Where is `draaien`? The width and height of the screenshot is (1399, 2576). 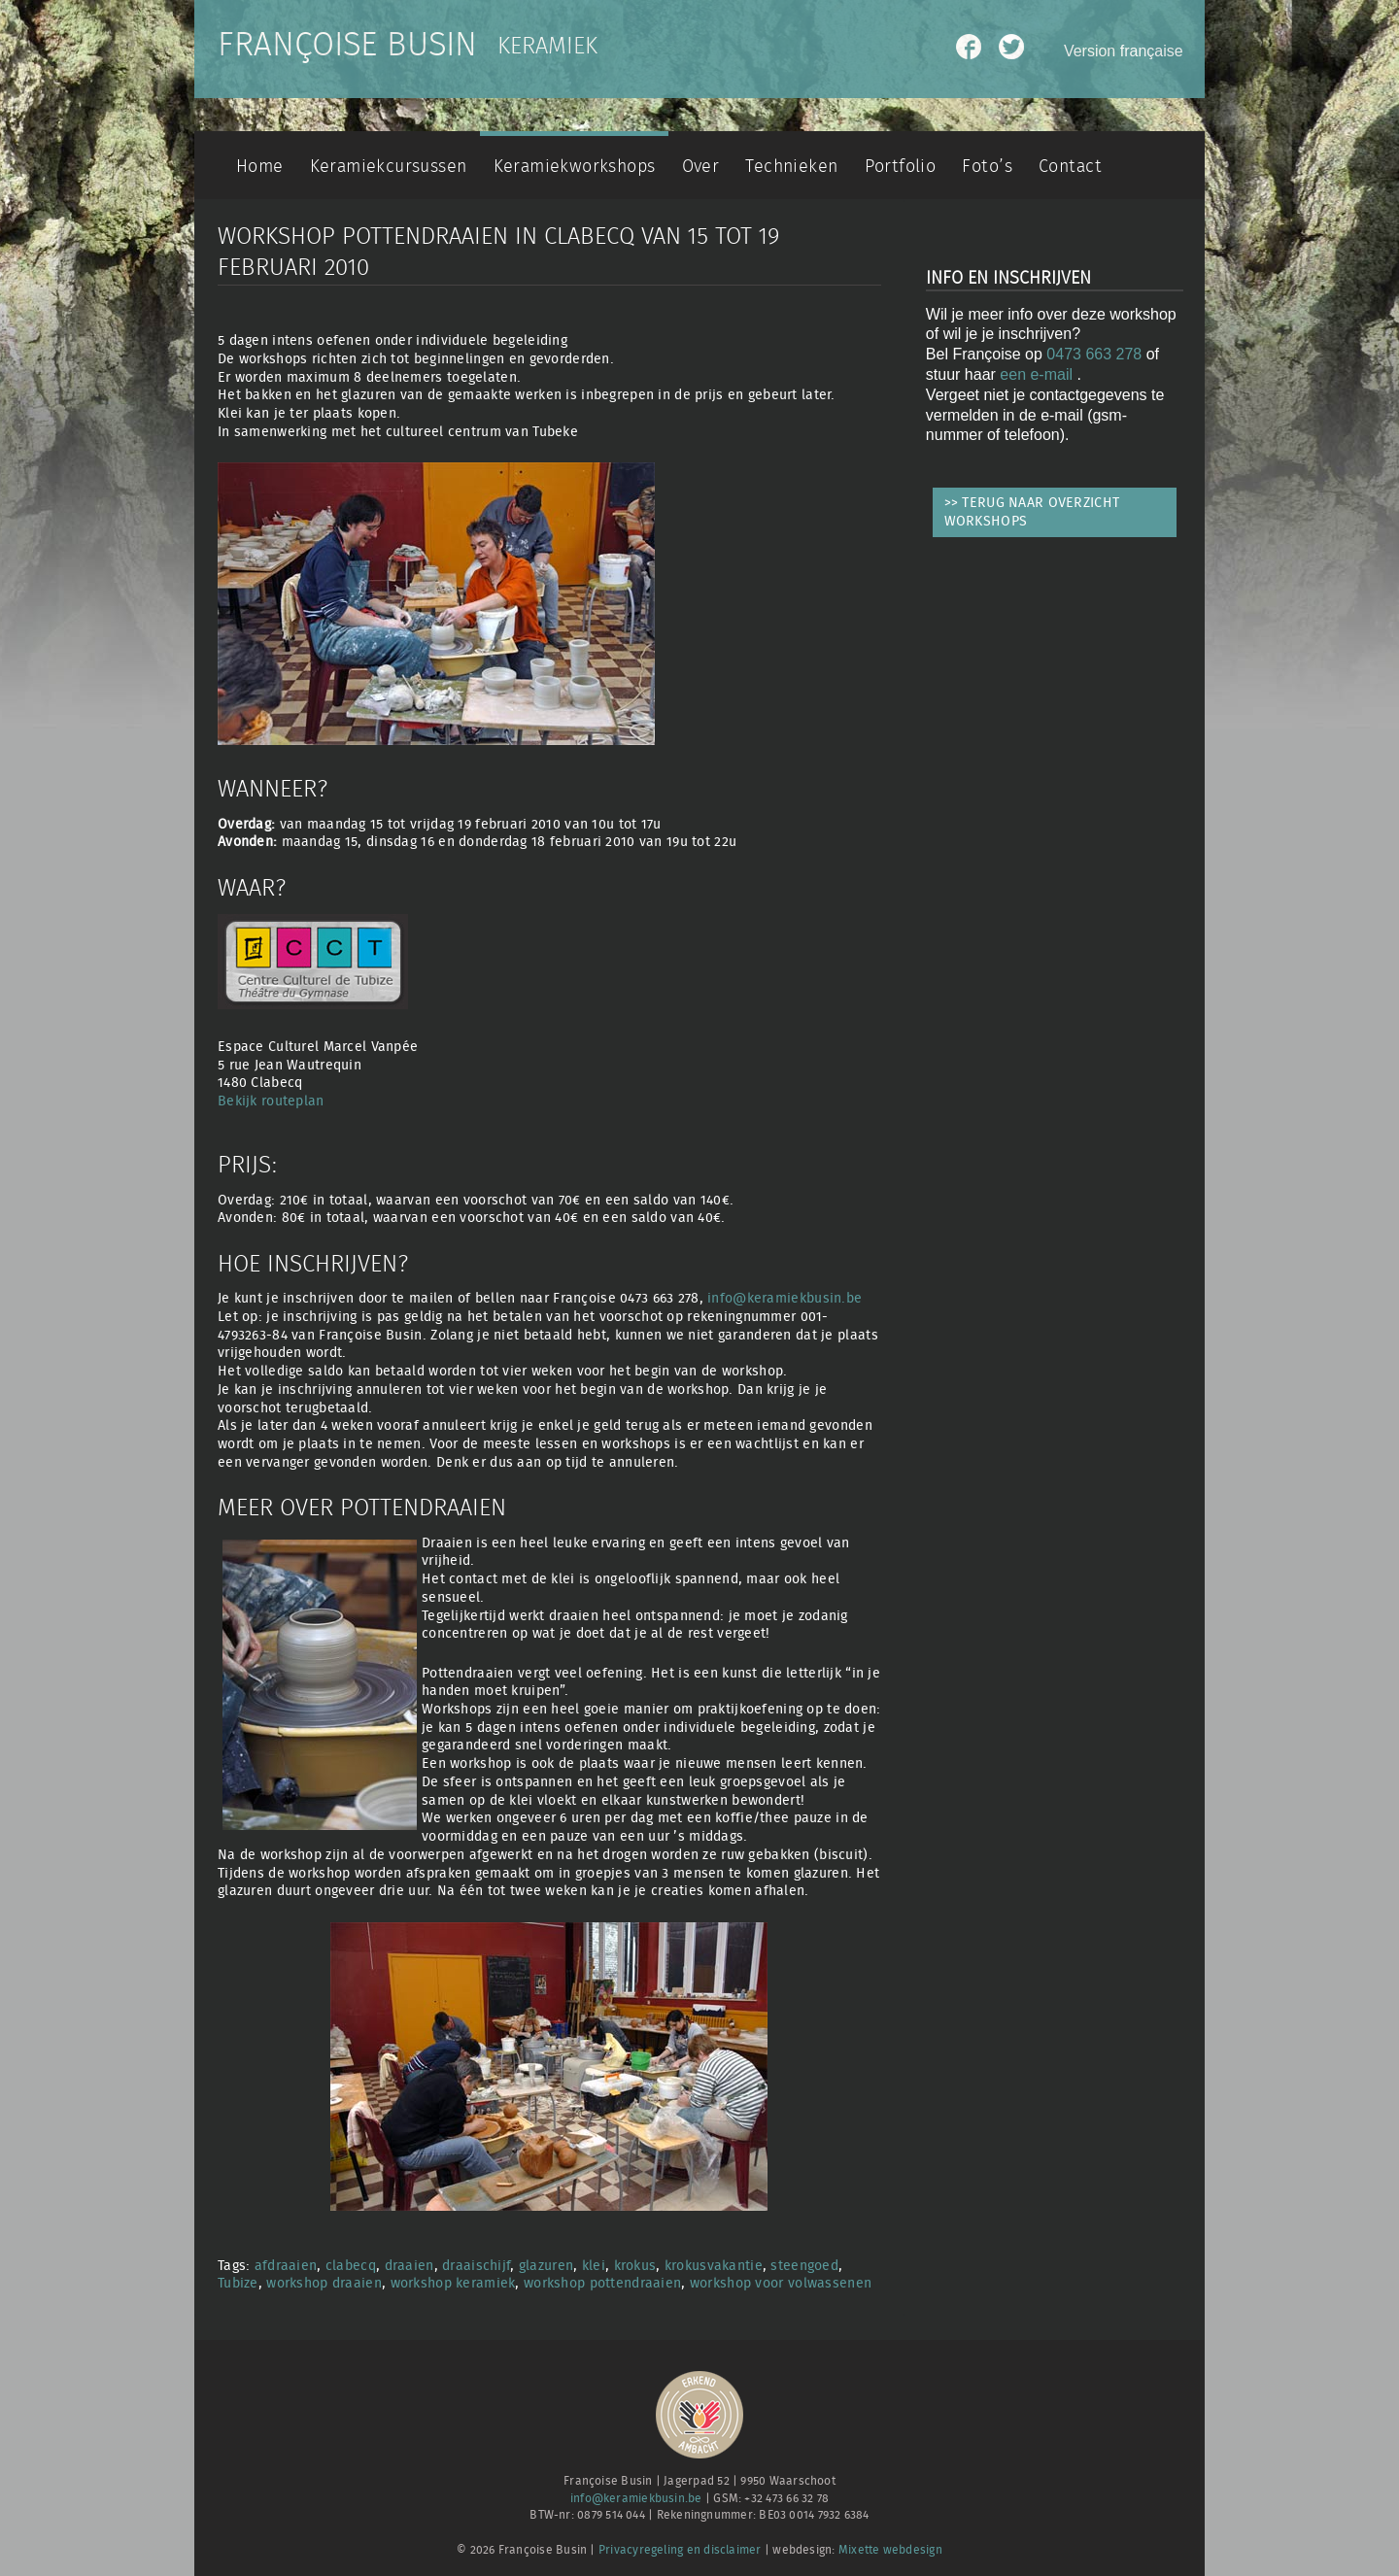 draaien is located at coordinates (409, 2265).